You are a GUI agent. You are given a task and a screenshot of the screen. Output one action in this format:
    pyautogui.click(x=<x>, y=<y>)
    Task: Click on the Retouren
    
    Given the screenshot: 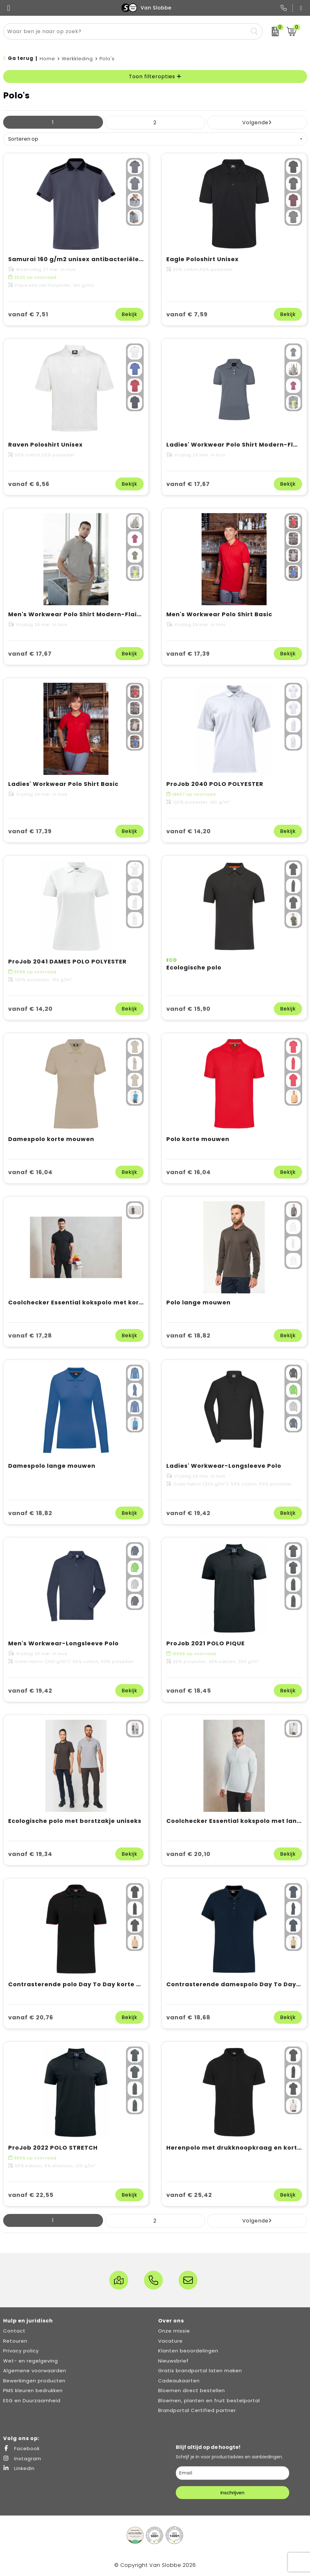 What is the action you would take?
    pyautogui.click(x=15, y=2341)
    